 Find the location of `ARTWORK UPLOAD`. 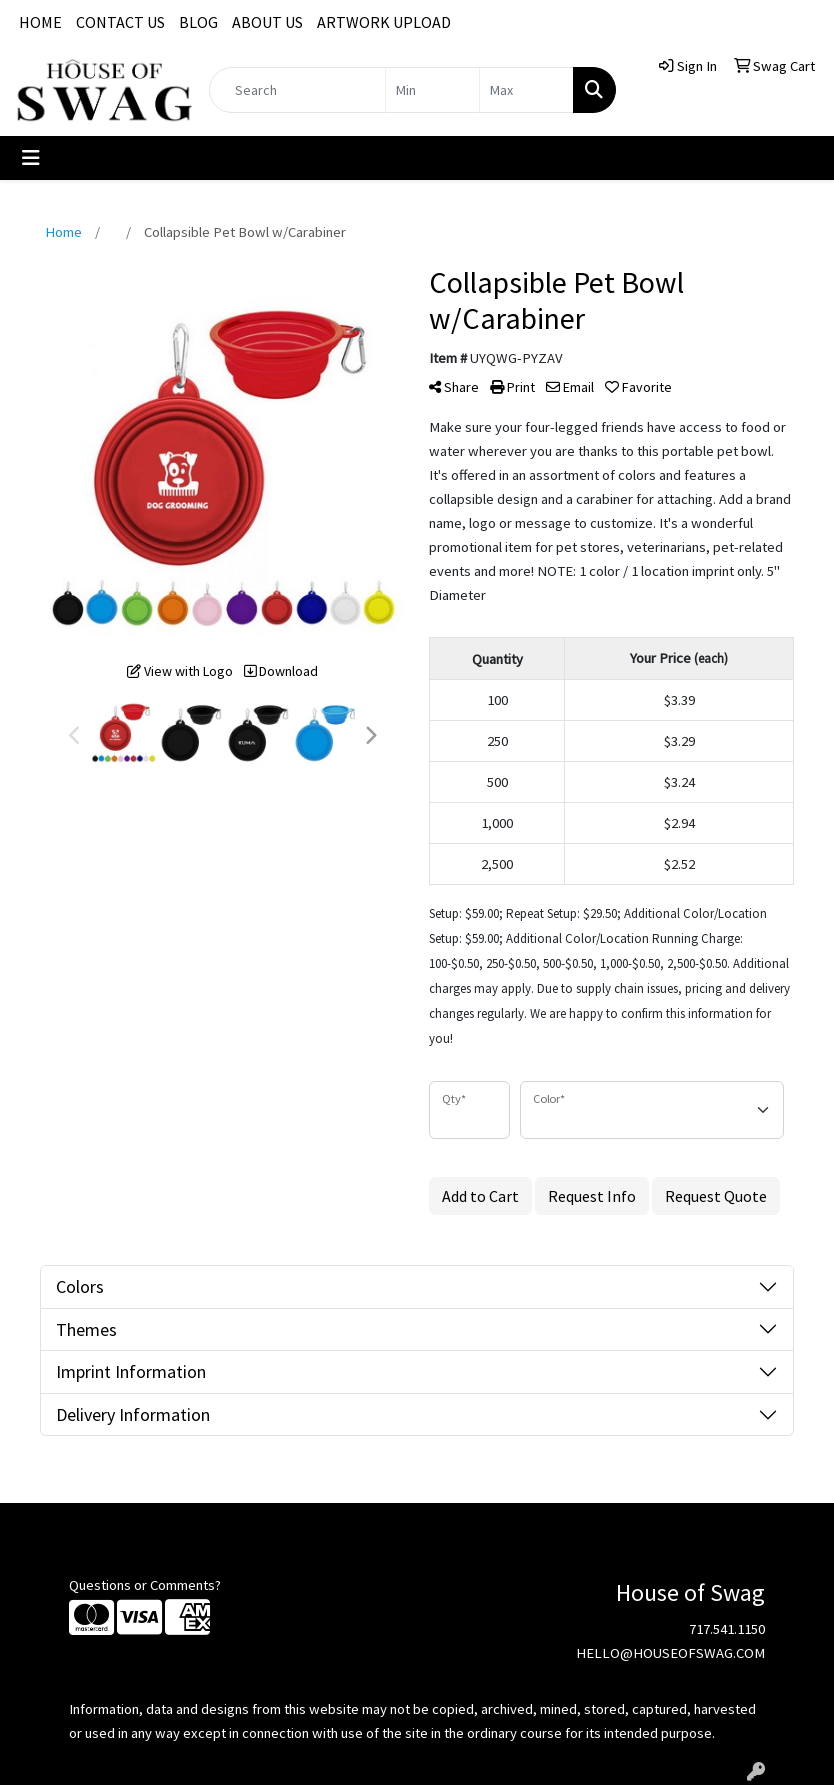

ARTWORK UPLOAD is located at coordinates (384, 22).